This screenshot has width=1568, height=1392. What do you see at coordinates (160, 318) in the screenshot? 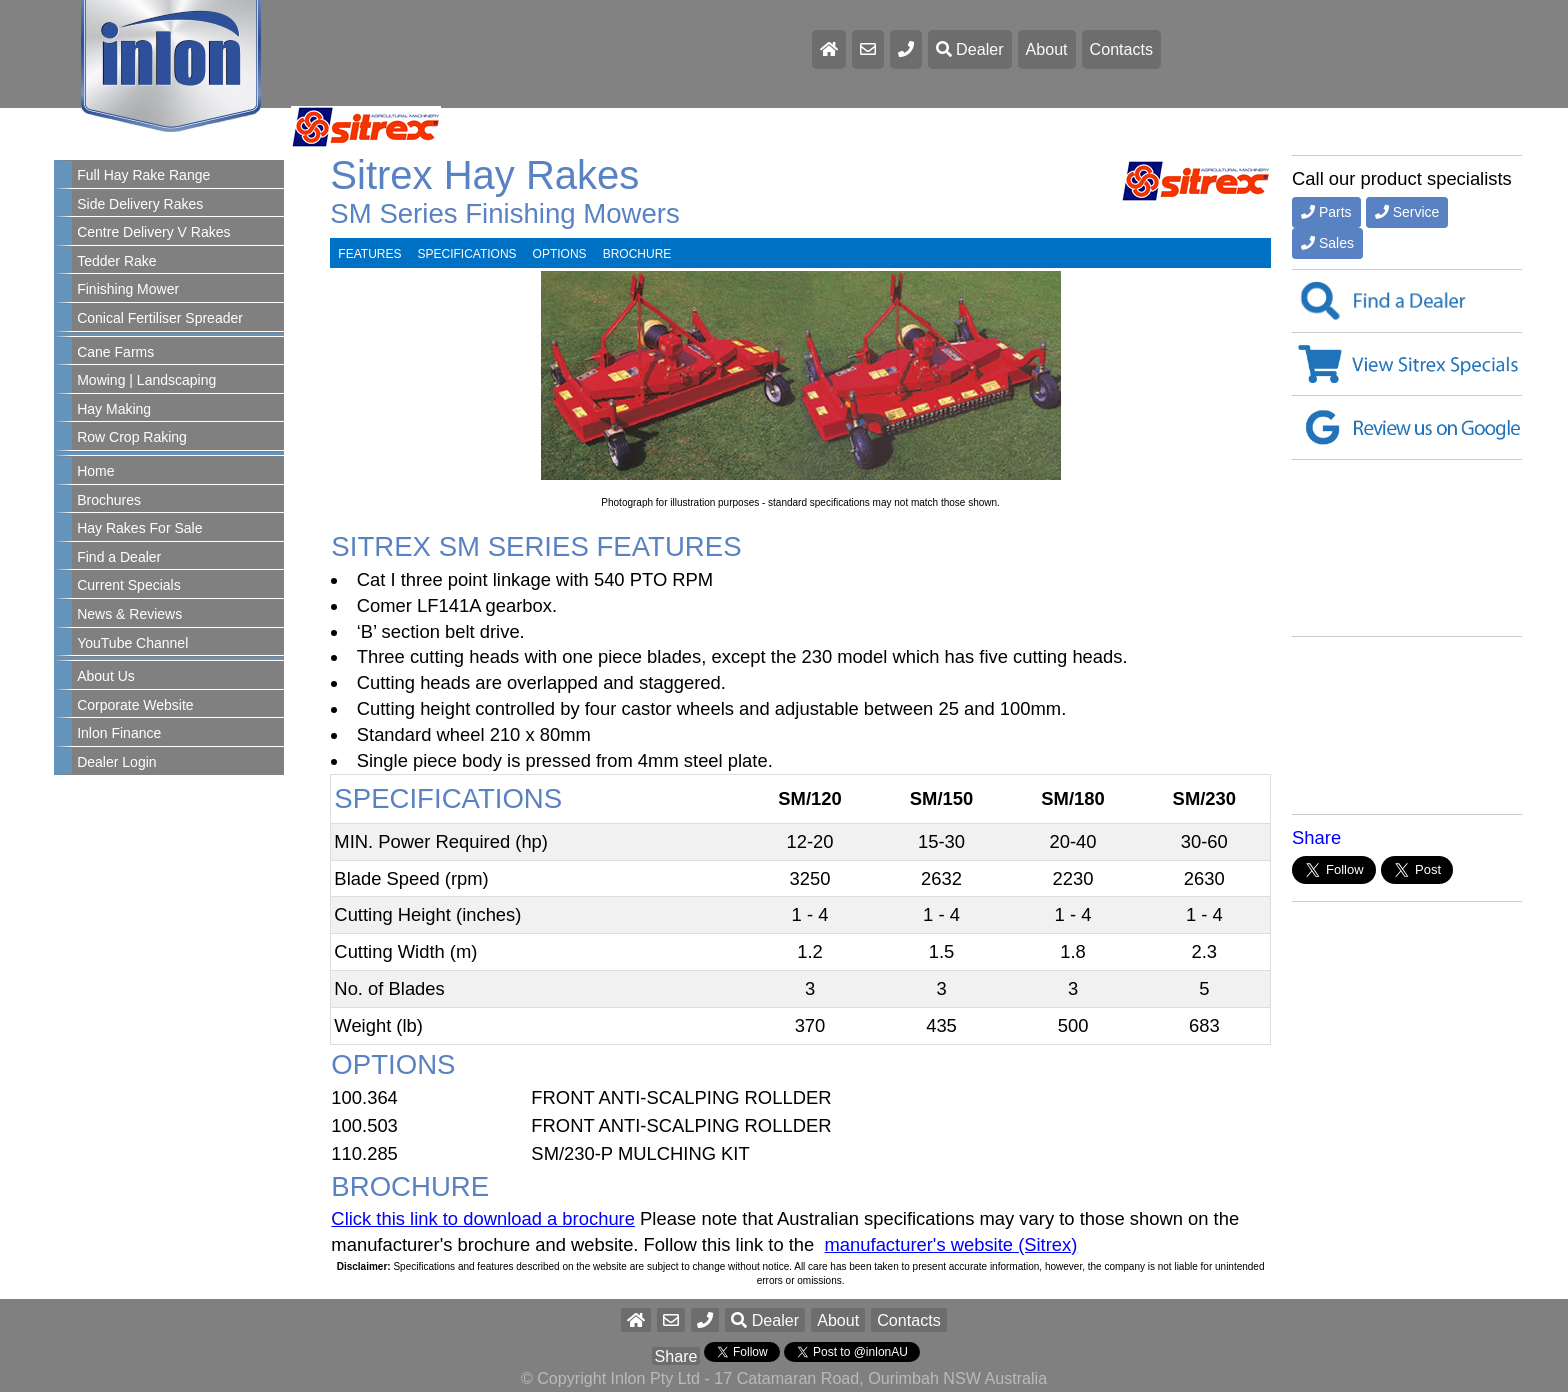
I see `Conical Fertiliser Spreader` at bounding box center [160, 318].